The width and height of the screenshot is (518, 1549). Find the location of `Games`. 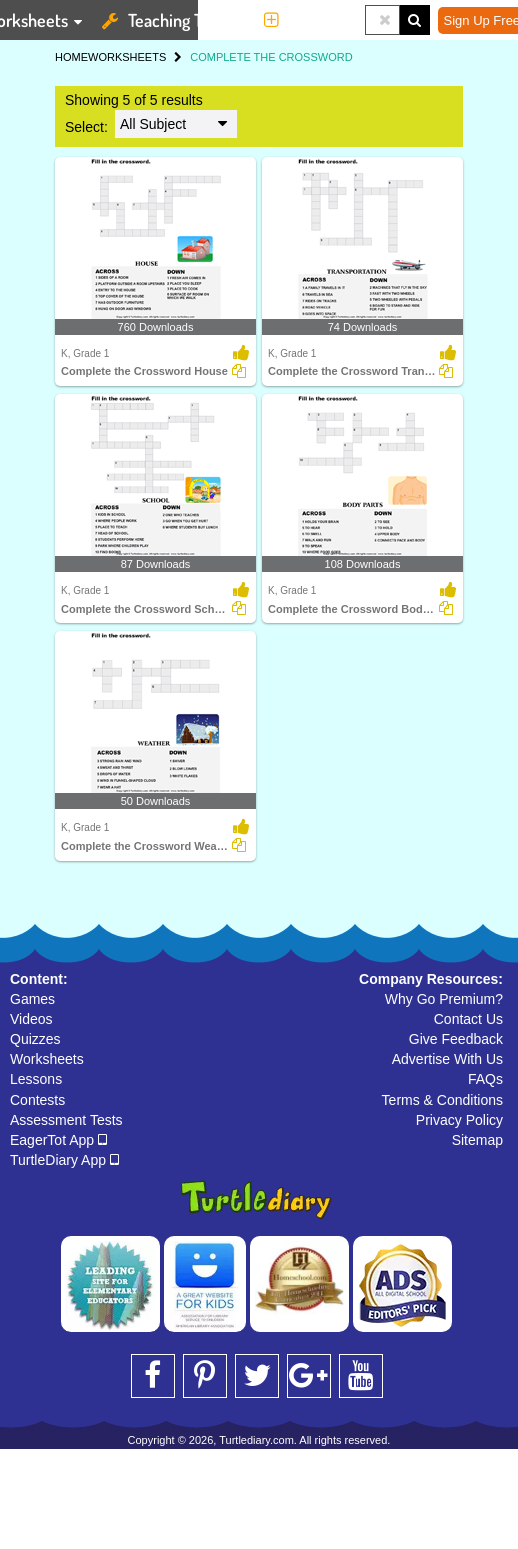

Games is located at coordinates (32, 999).